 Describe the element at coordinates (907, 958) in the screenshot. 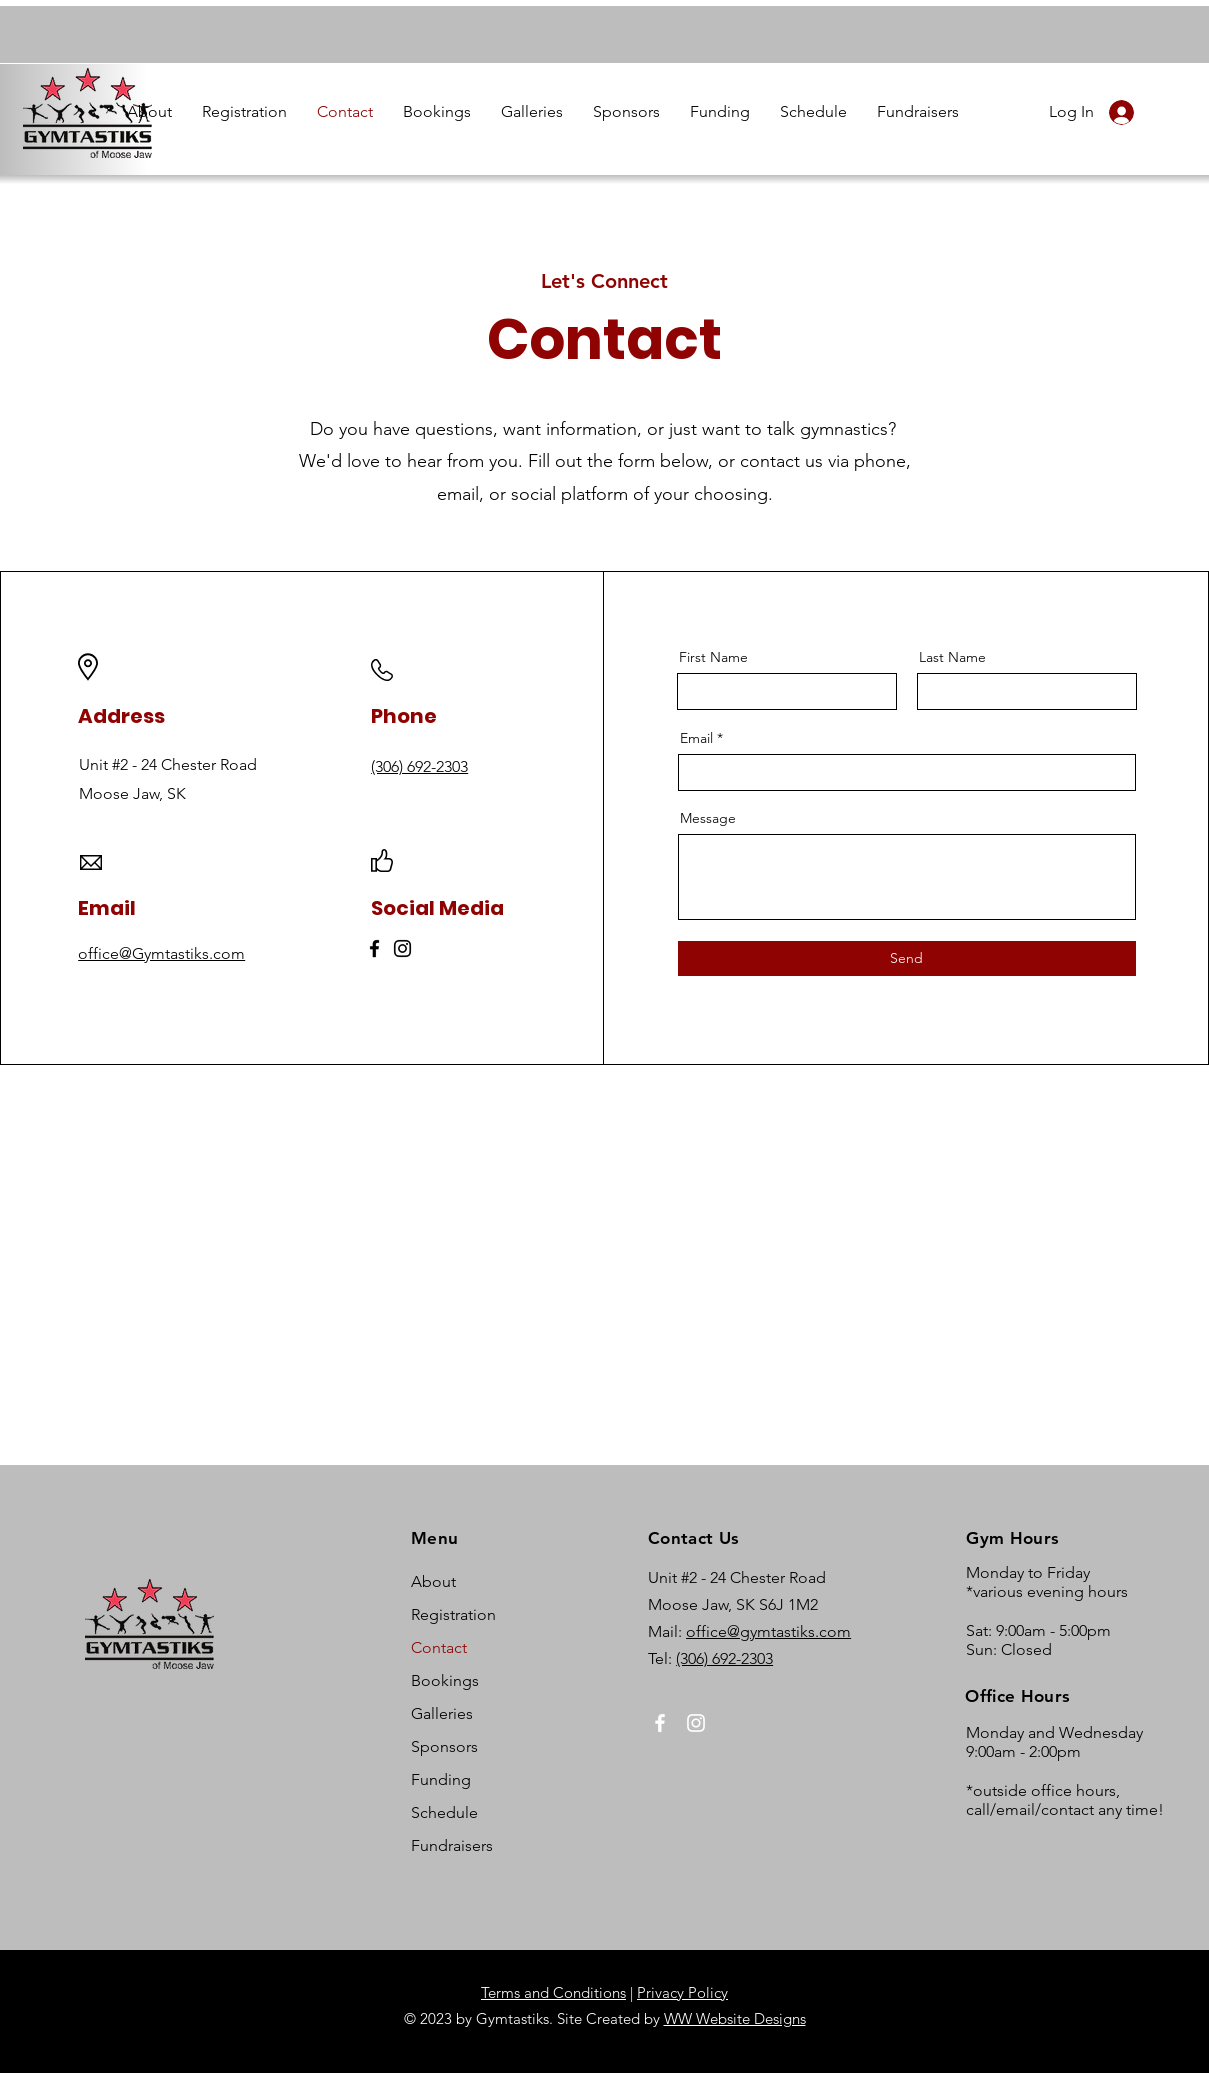

I see `[Send]` at that location.